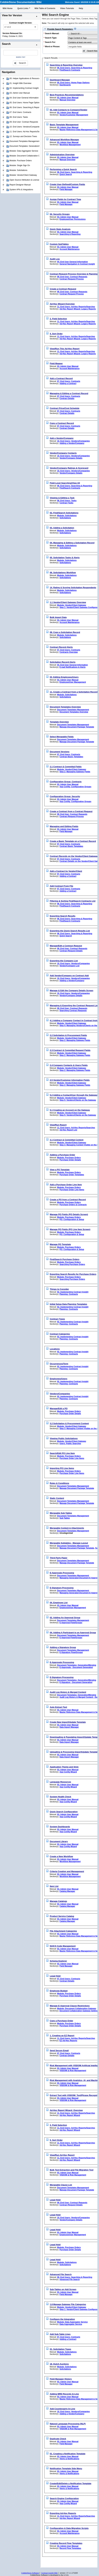  What do you see at coordinates (62, 1573) in the screenshot?
I see `E-Approvals Processing` at bounding box center [62, 1573].